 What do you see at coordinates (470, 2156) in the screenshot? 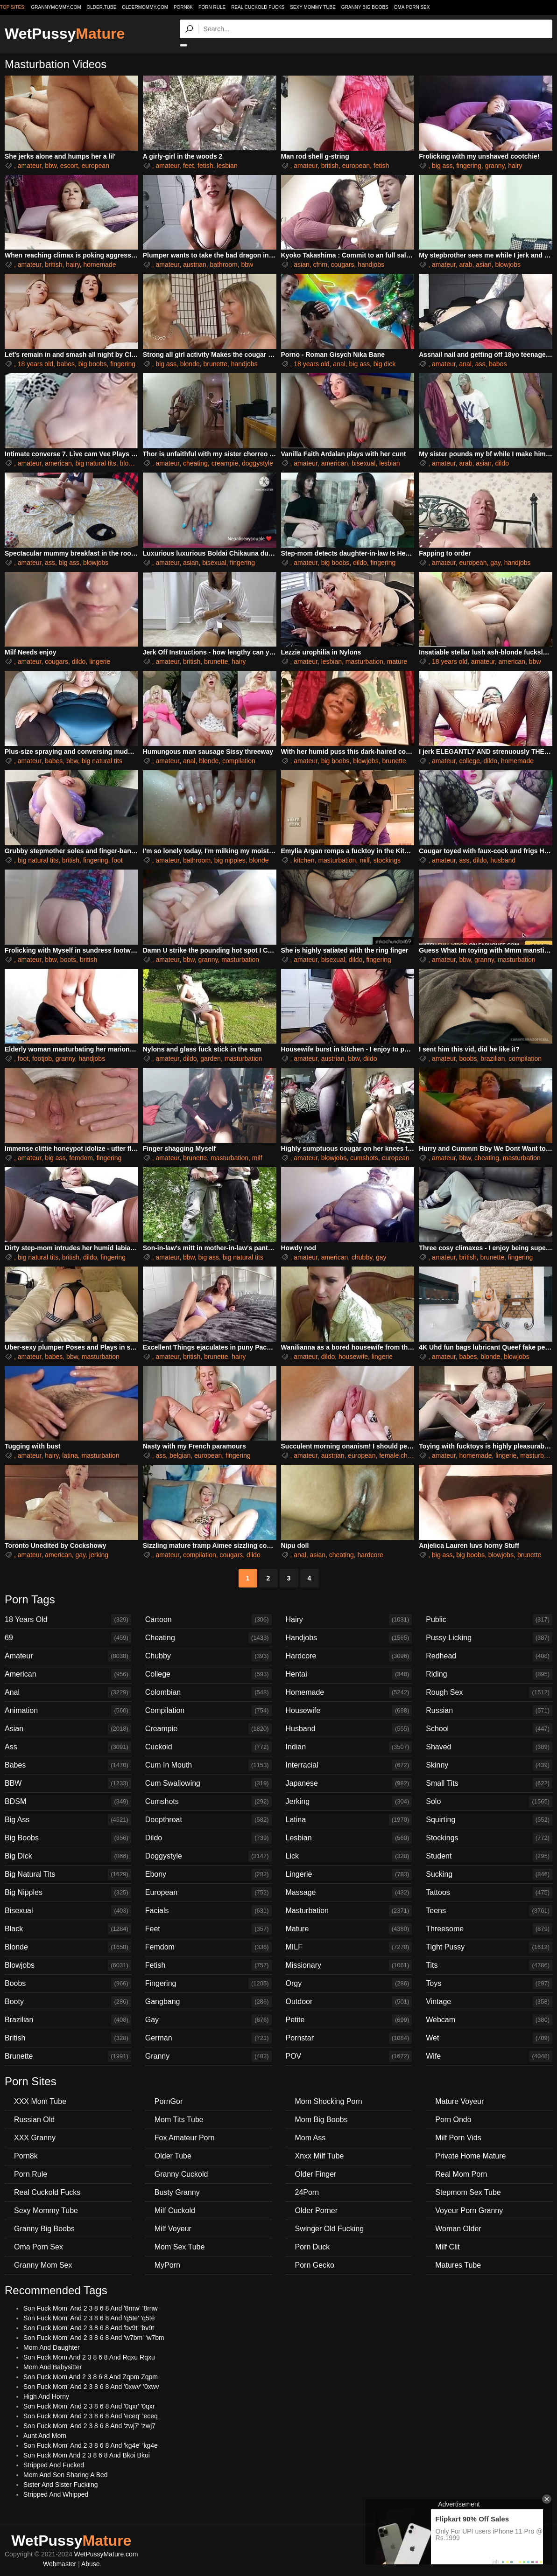
I see `Private Home Mature` at bounding box center [470, 2156].